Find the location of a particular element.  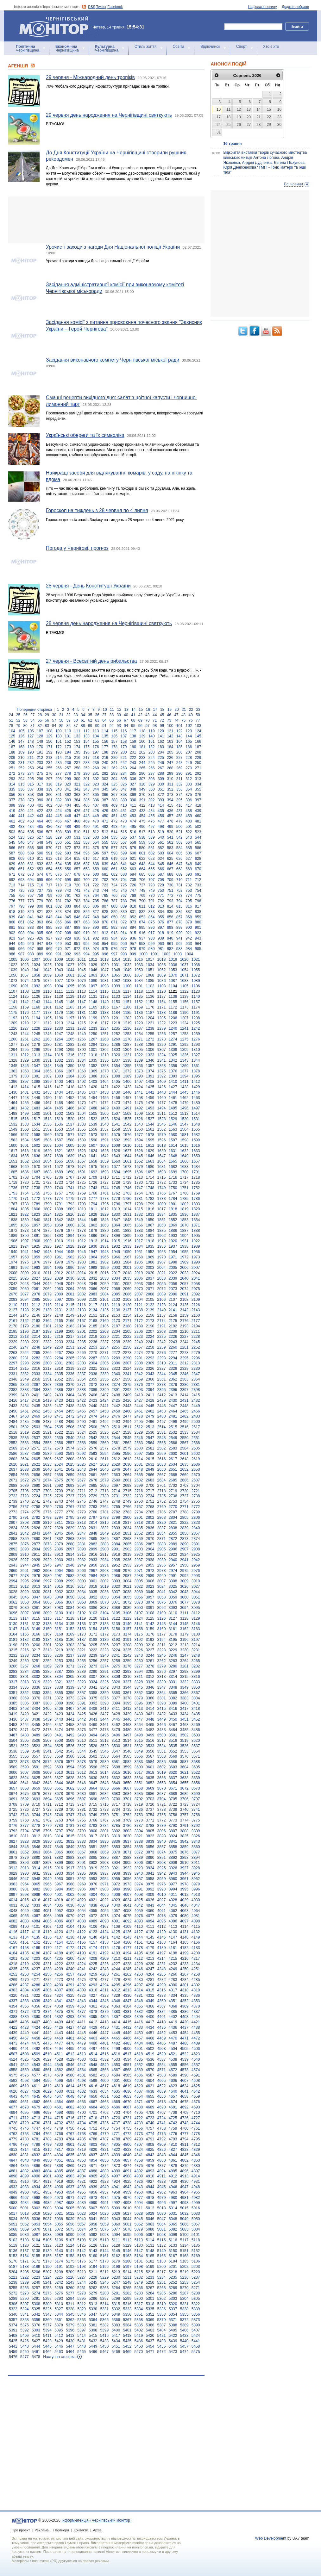

3304 is located at coordinates (58, 1676).